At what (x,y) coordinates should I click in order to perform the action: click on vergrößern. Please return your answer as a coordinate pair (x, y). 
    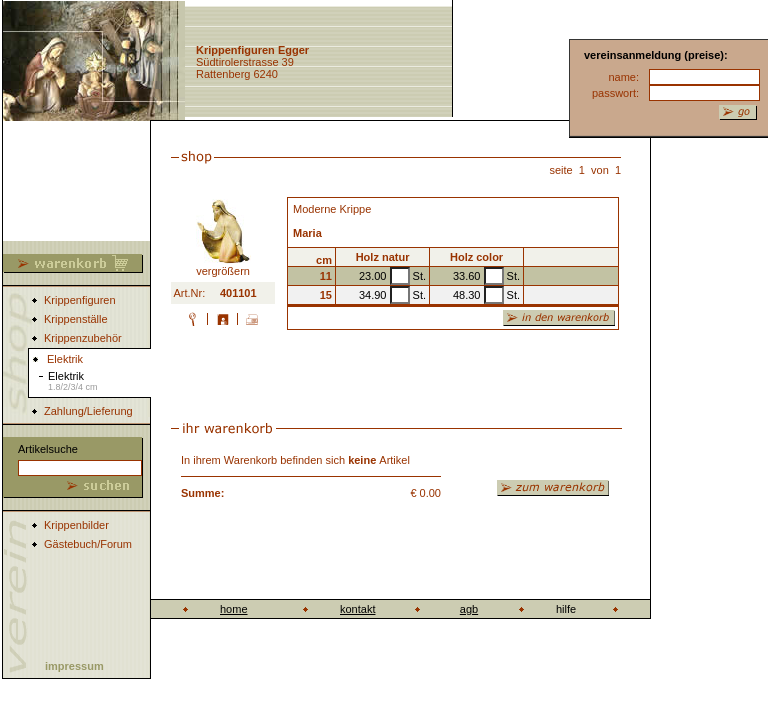
    Looking at the image, I should click on (223, 266).